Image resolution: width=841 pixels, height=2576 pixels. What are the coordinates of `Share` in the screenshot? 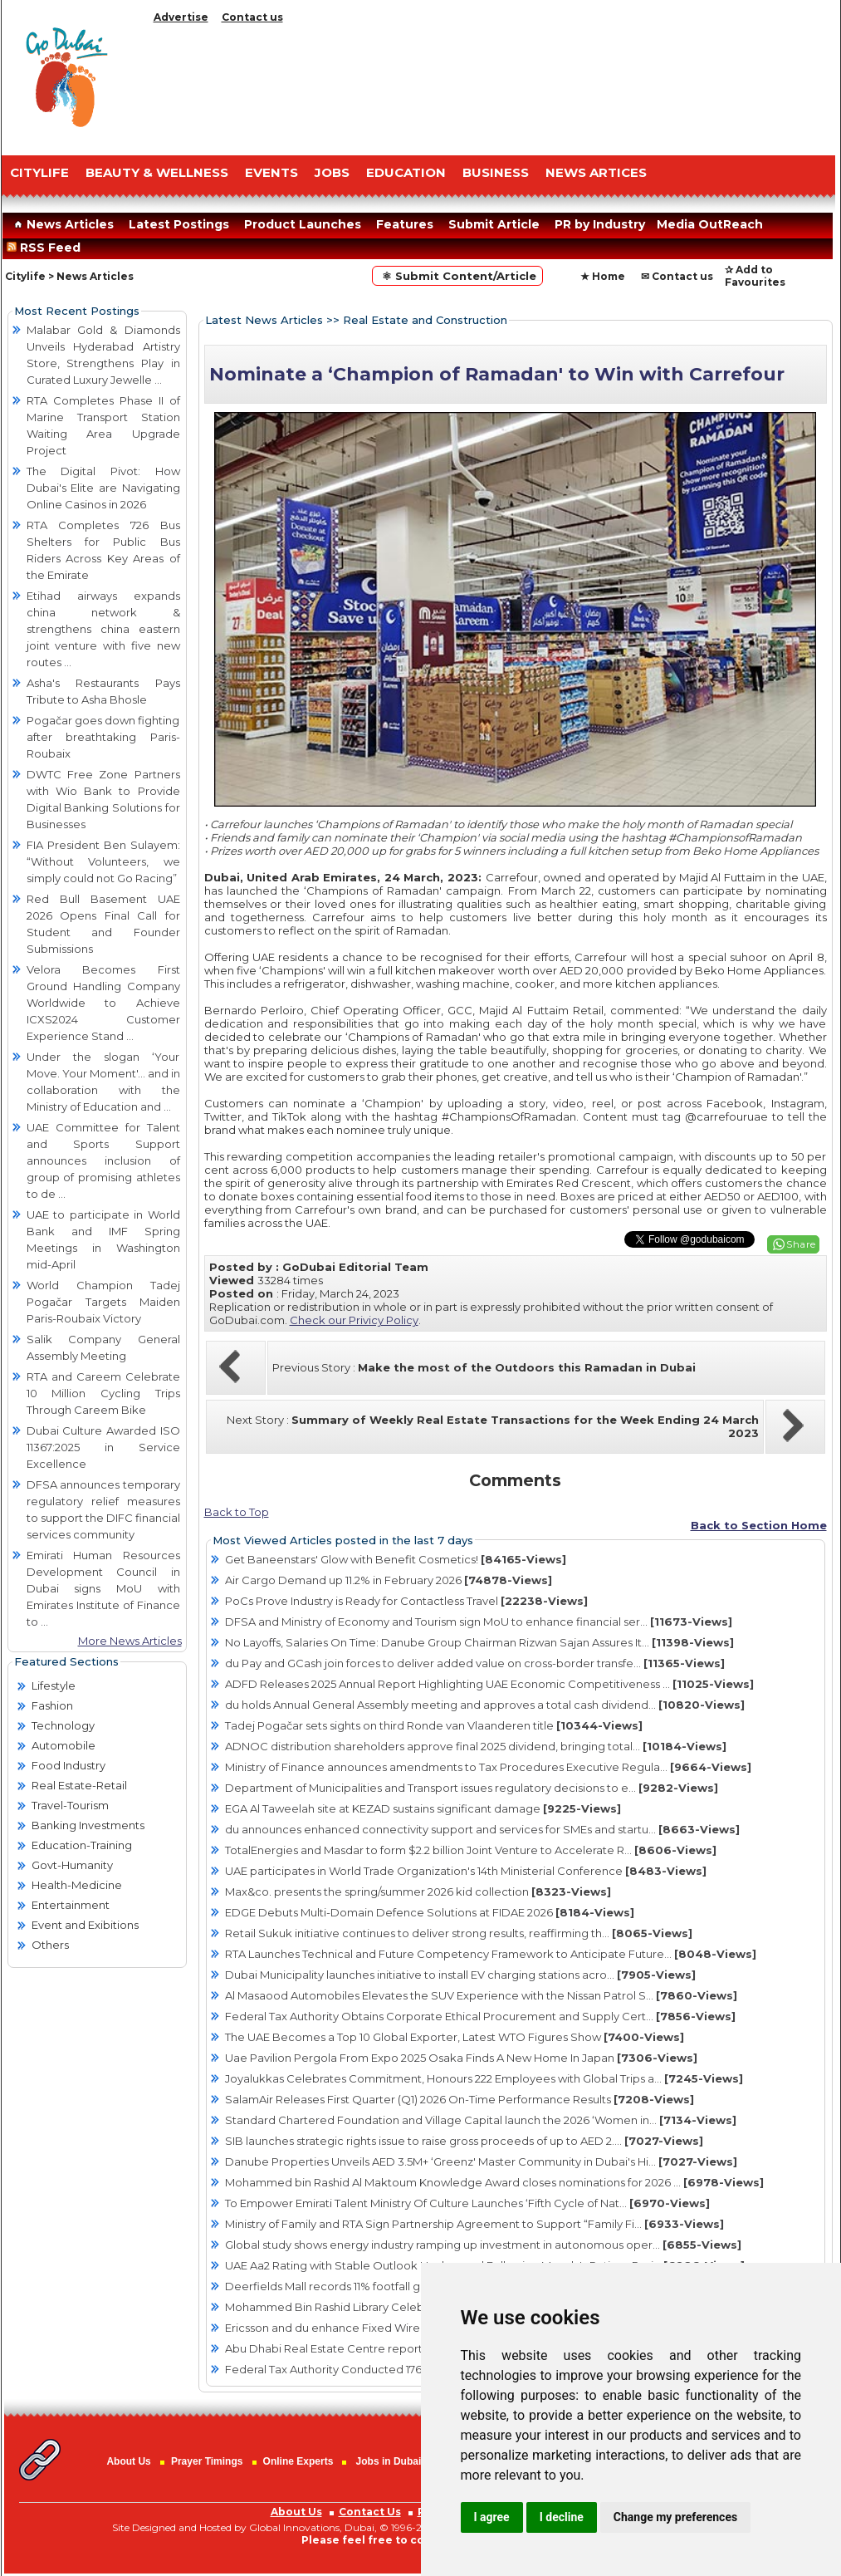 It's located at (801, 1244).